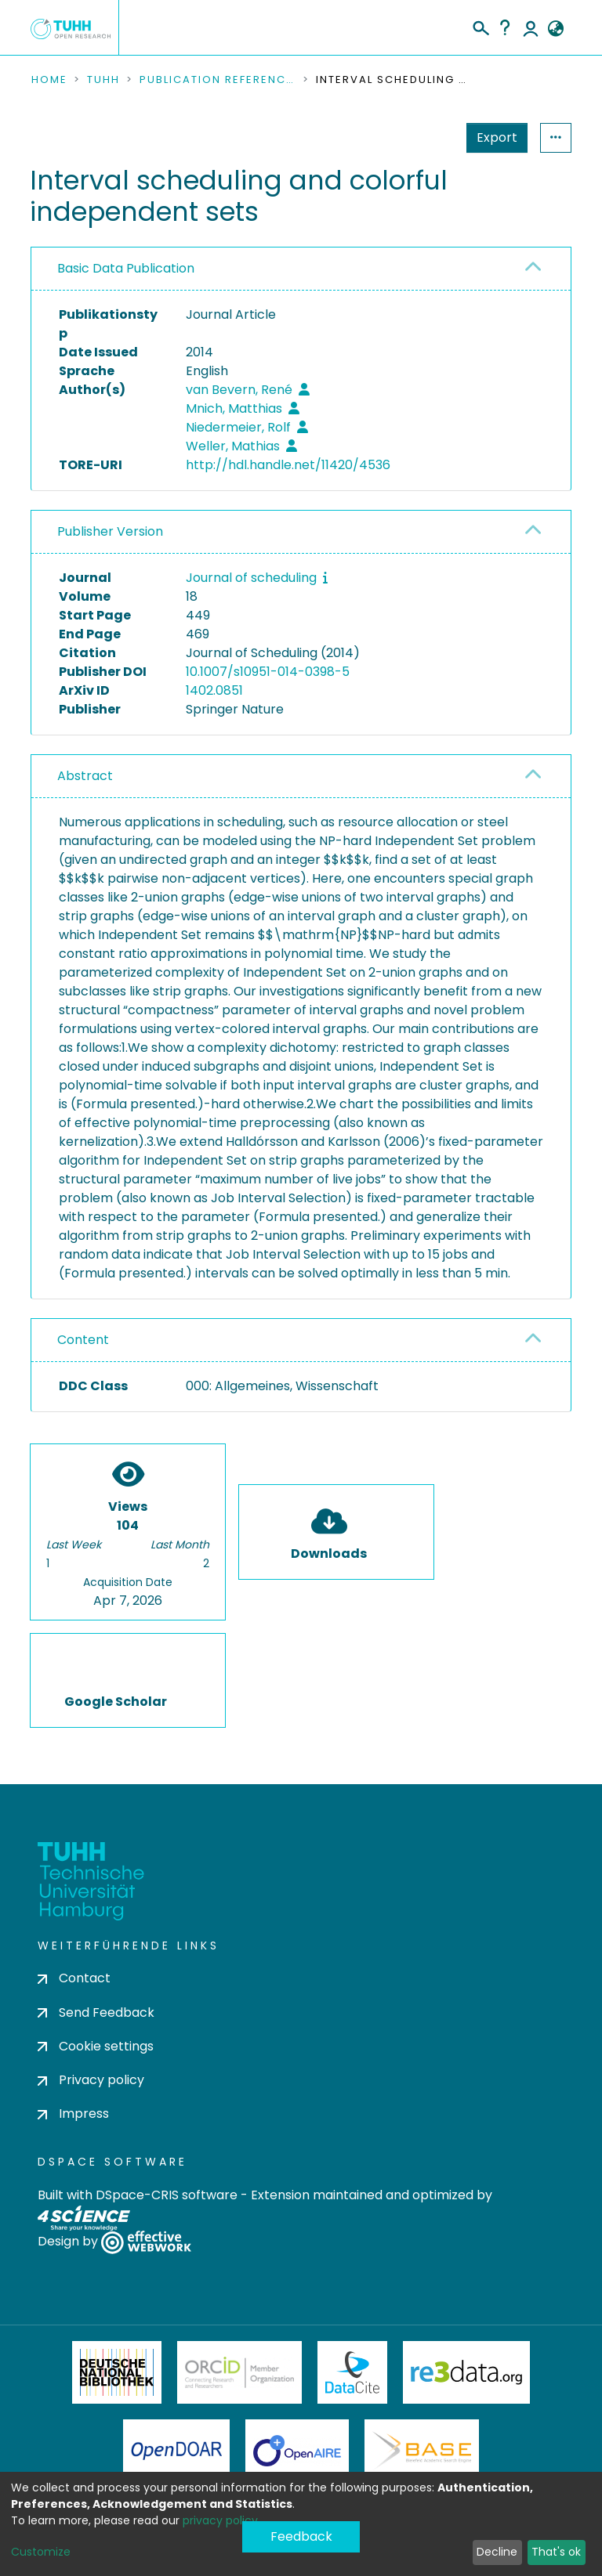  Describe the element at coordinates (83, 1340) in the screenshot. I see `Content` at that location.